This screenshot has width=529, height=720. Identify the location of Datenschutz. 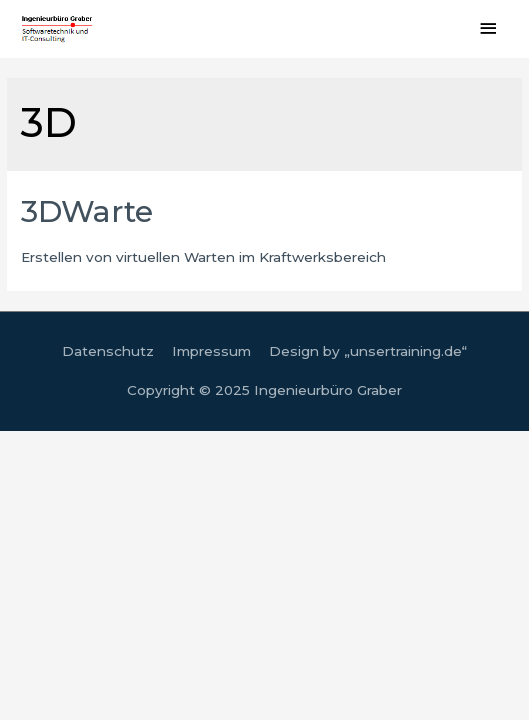
(108, 351).